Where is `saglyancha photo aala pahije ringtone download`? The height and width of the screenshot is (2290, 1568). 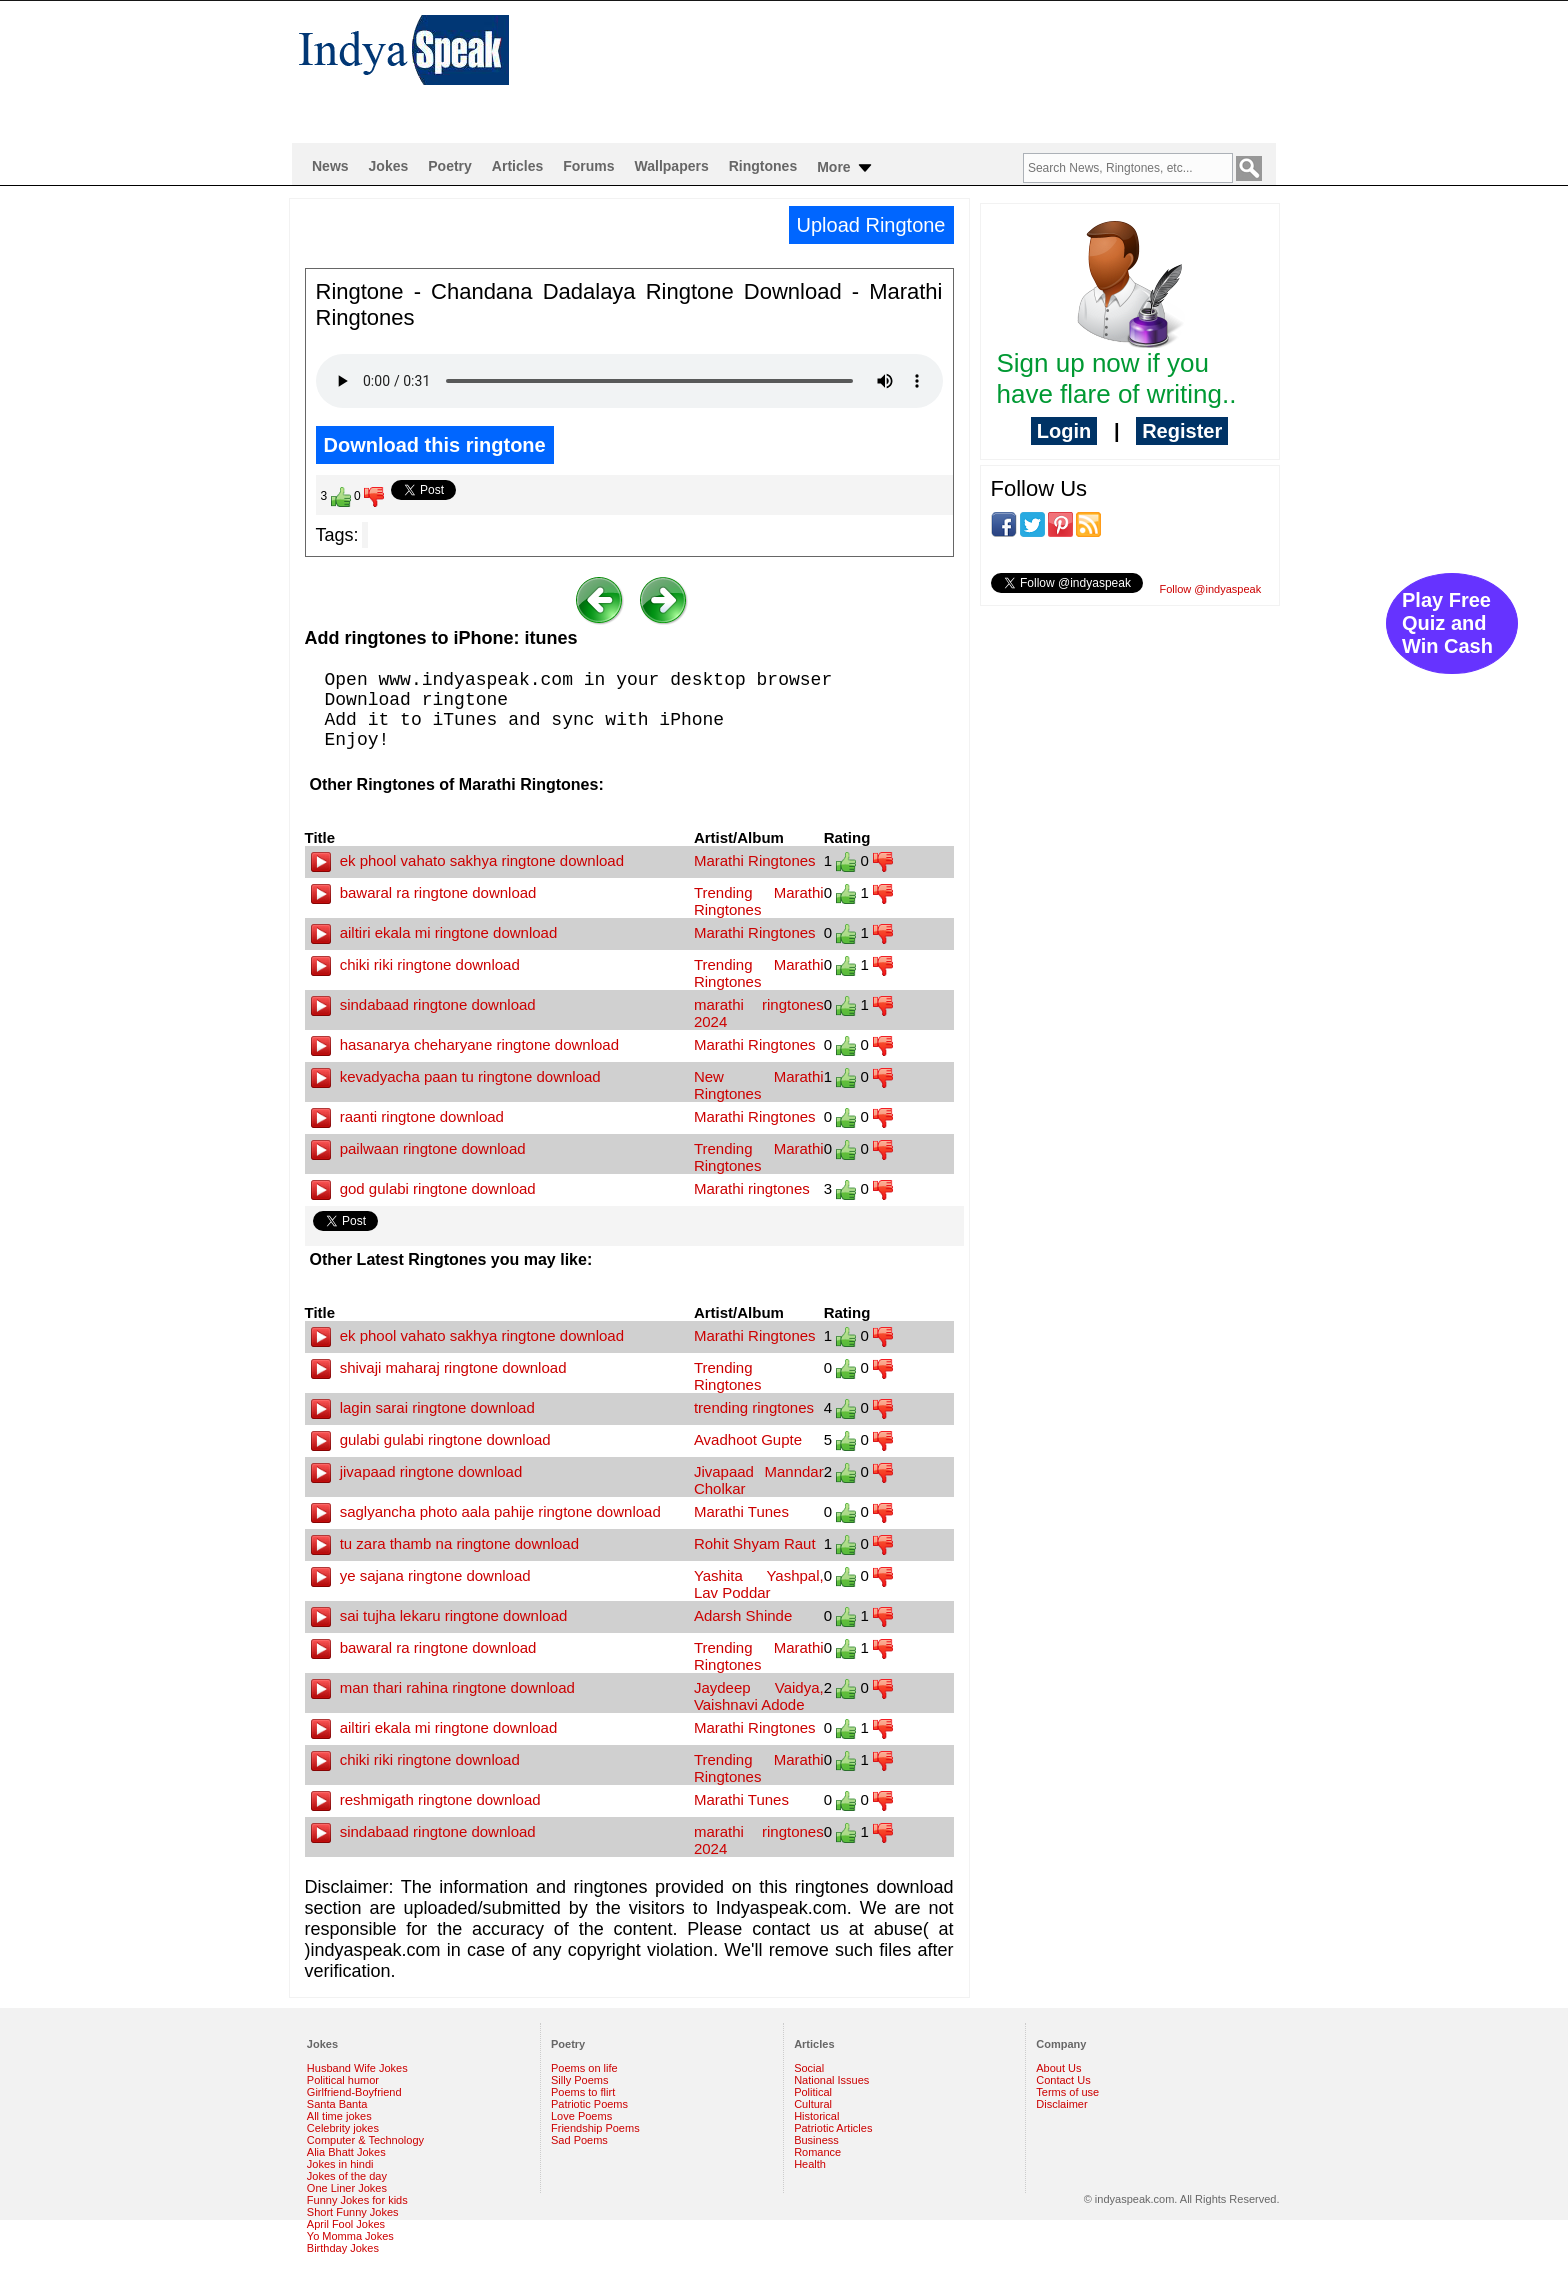
saglyancha photo aala pahije ringtone download is located at coordinates (486, 1511).